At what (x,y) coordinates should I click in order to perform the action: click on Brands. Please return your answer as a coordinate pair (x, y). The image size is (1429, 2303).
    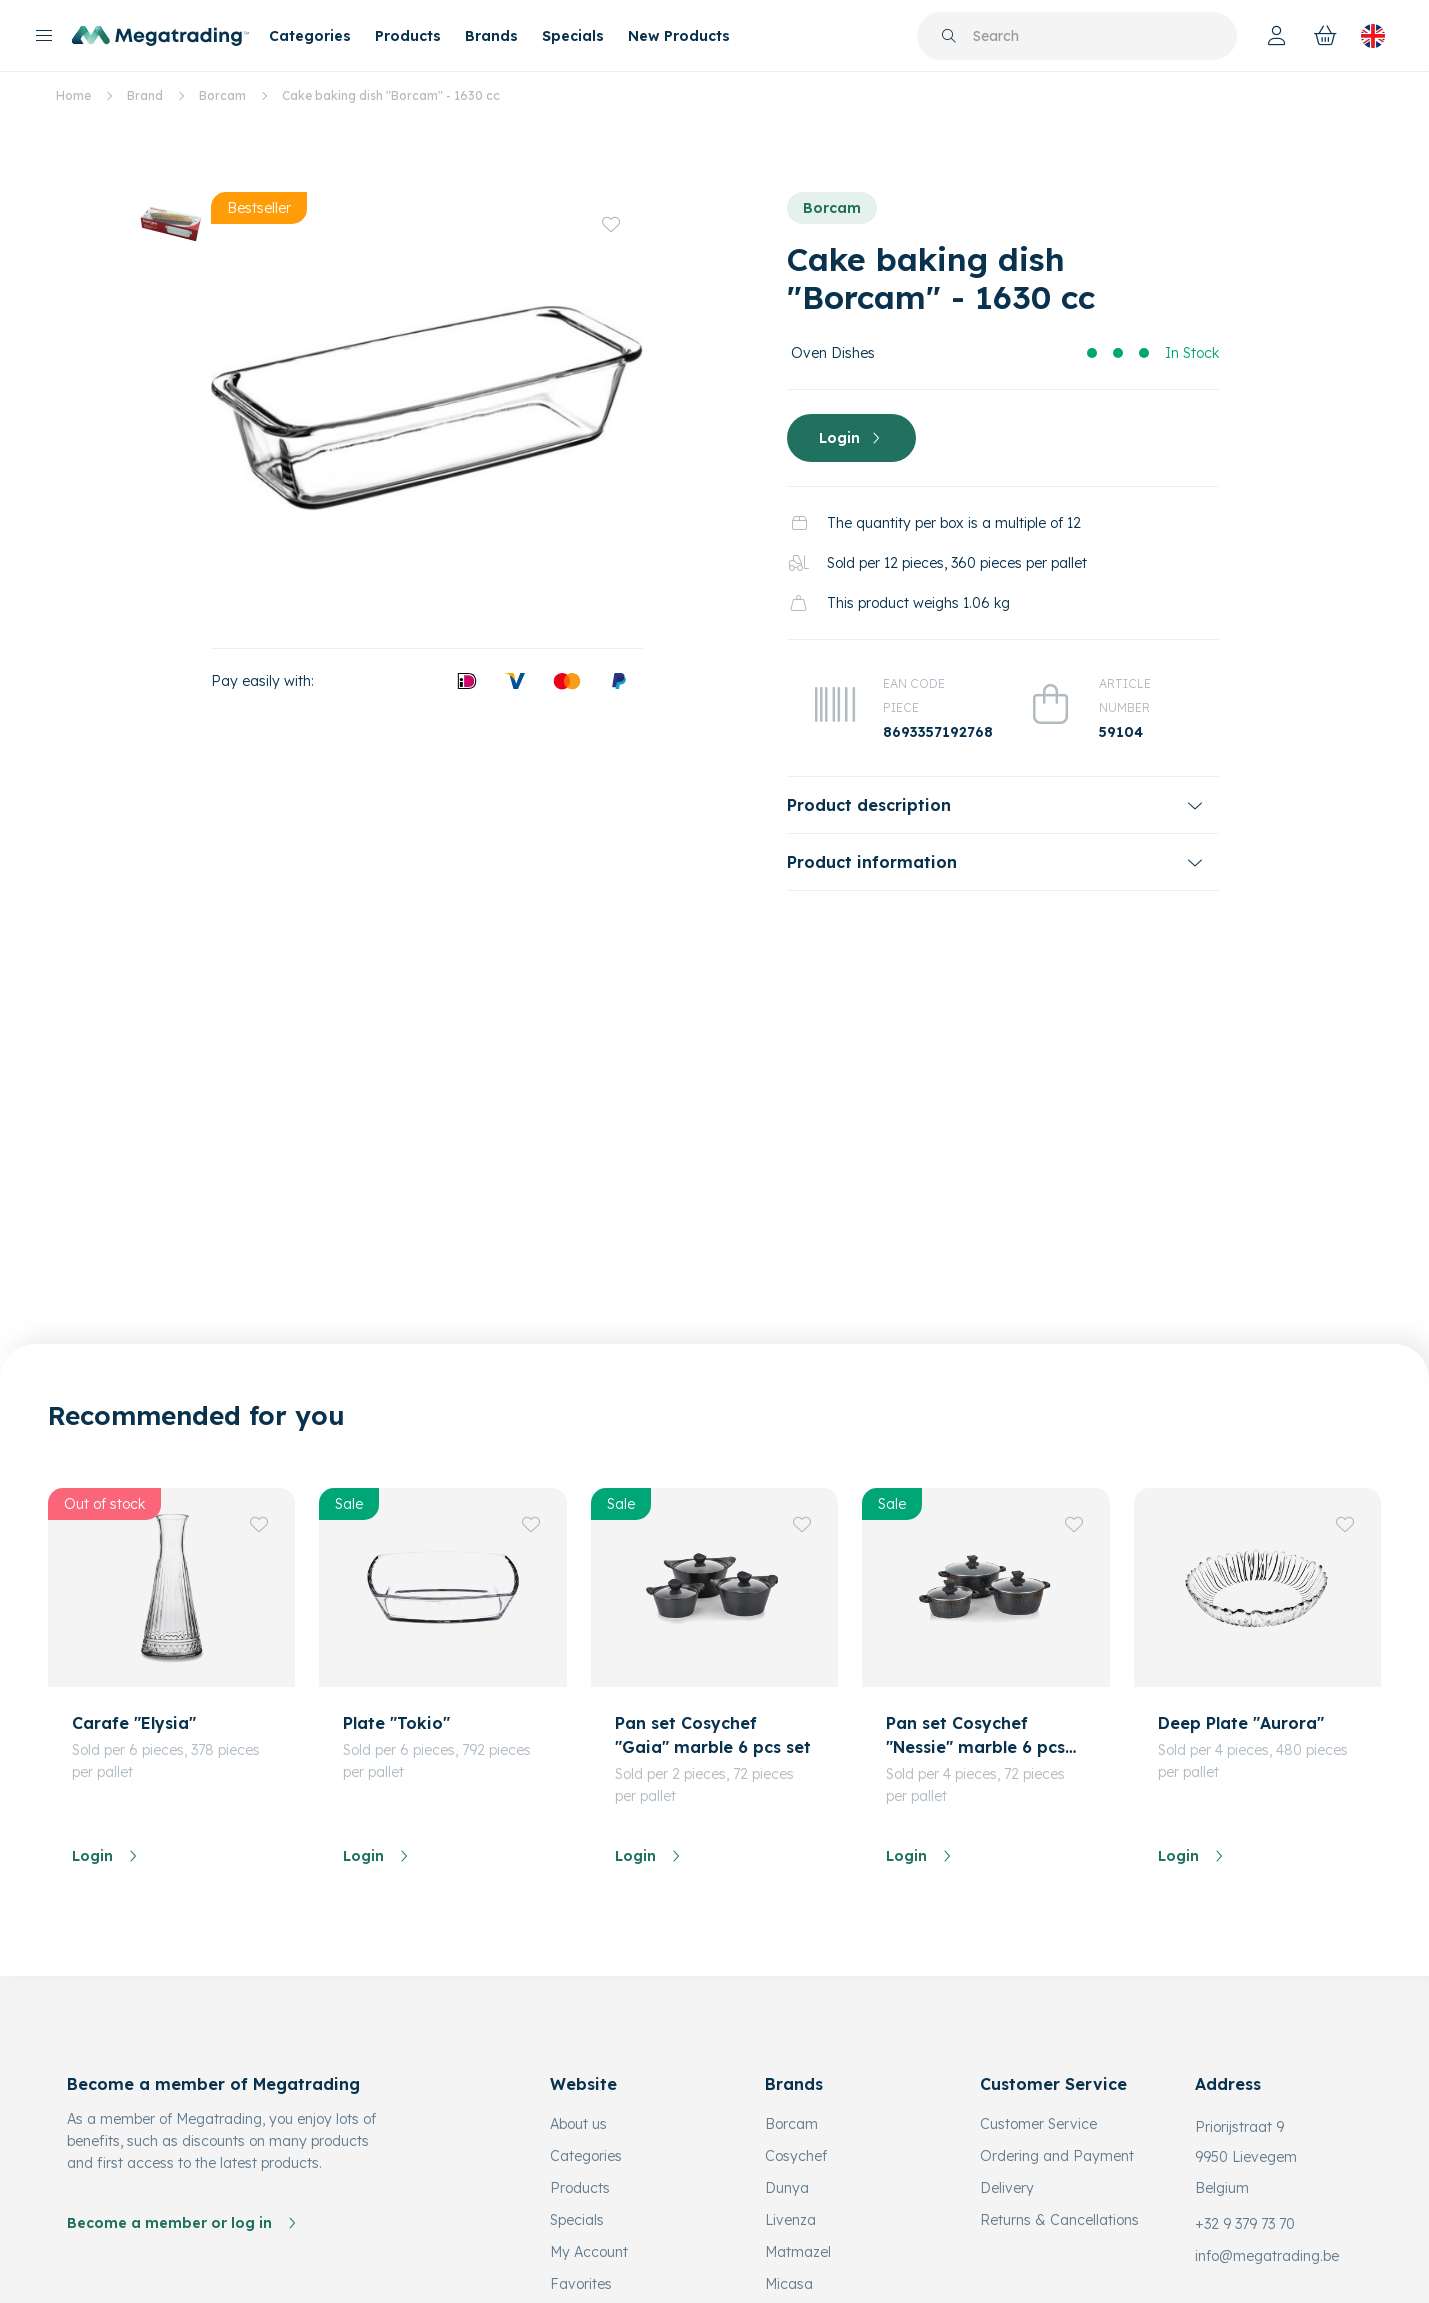
    Looking at the image, I should click on (491, 36).